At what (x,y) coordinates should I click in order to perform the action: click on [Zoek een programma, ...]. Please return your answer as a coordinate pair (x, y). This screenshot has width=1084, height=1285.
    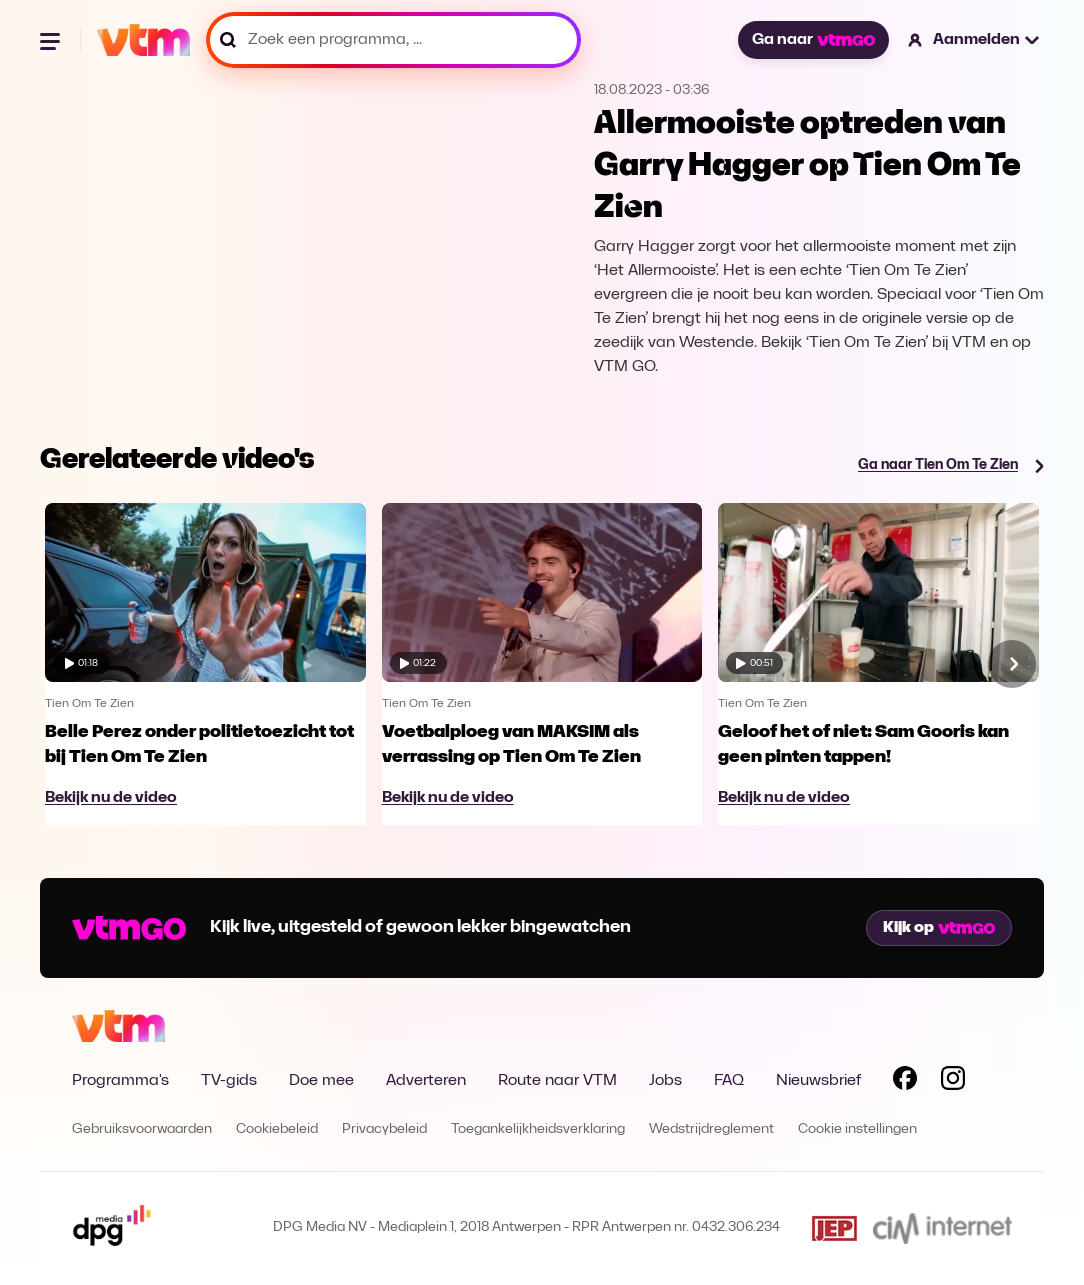
    Looking at the image, I should click on (393, 40).